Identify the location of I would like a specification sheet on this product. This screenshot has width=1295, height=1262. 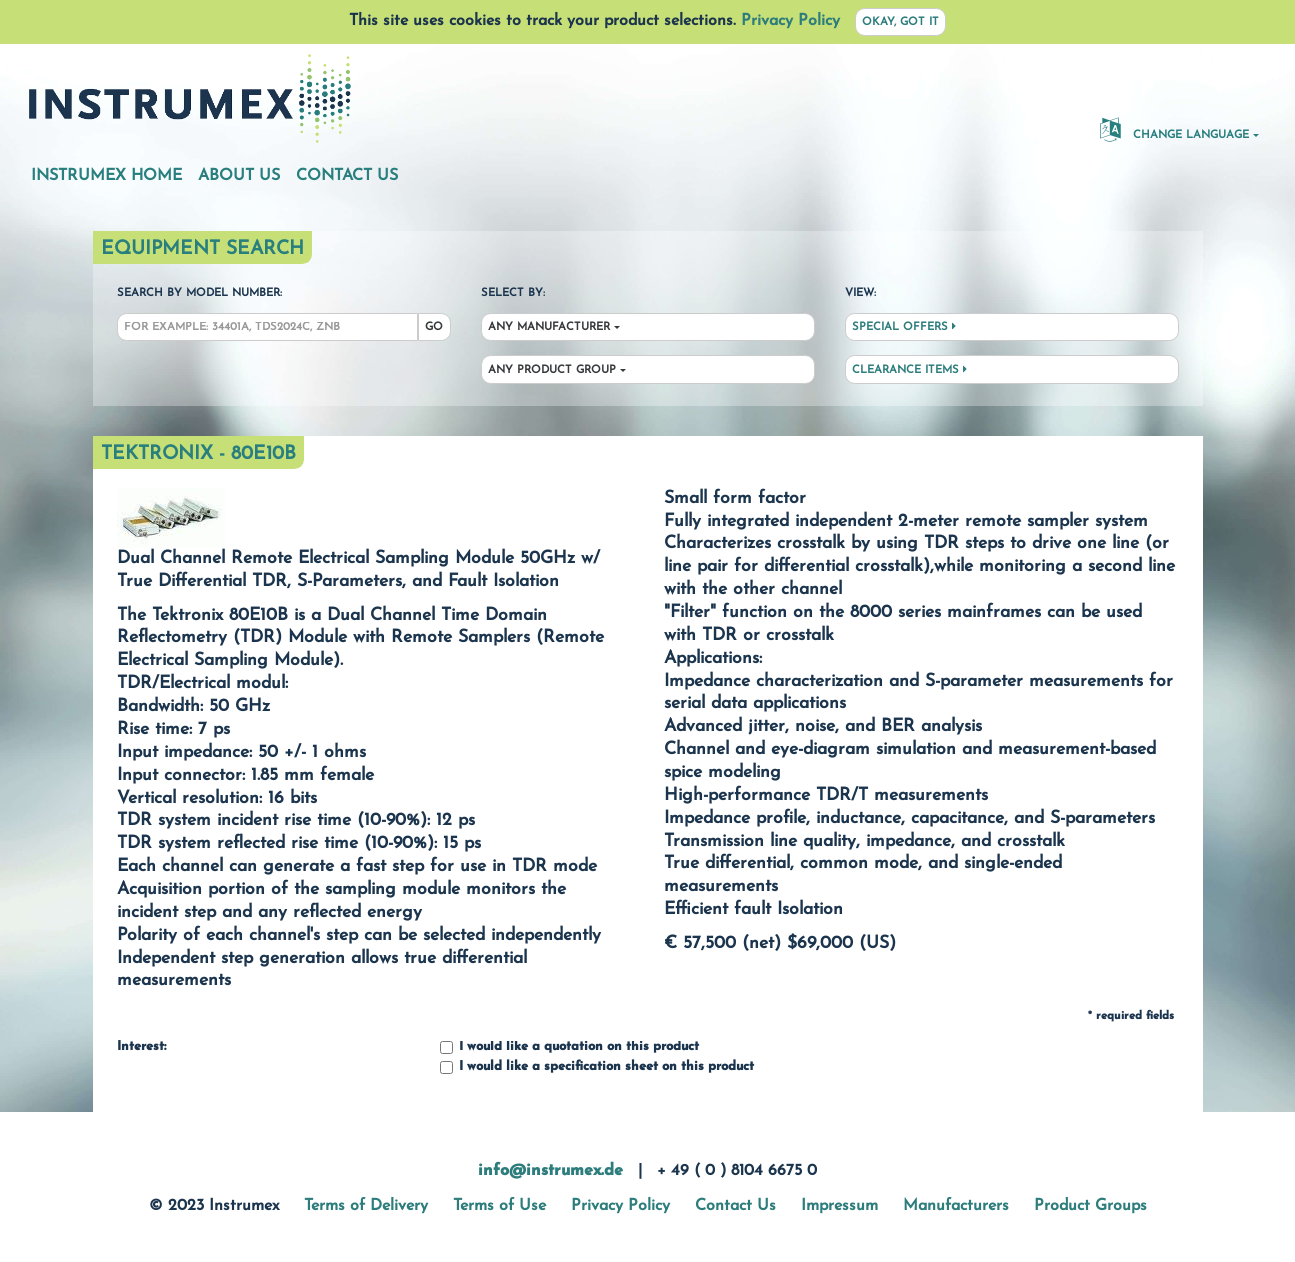
(597, 1067).